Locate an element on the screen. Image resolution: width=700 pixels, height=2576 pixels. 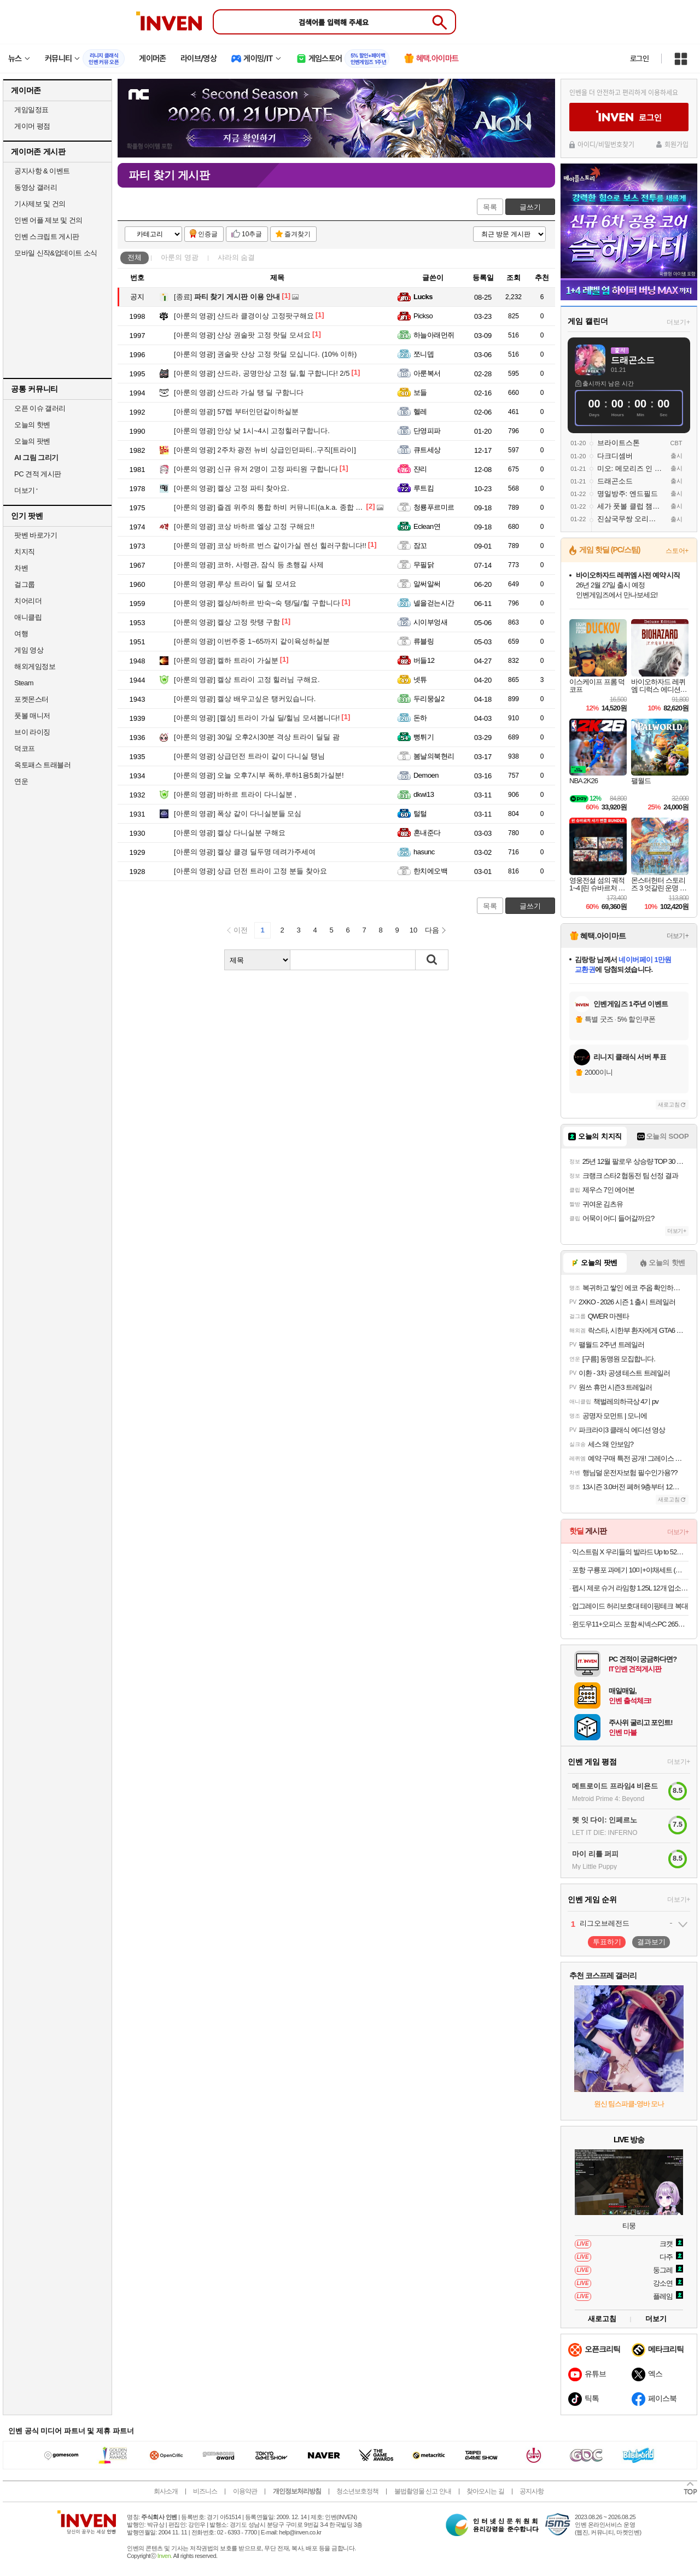
켈상 고정 파티 찾아요. is located at coordinates (231, 488).